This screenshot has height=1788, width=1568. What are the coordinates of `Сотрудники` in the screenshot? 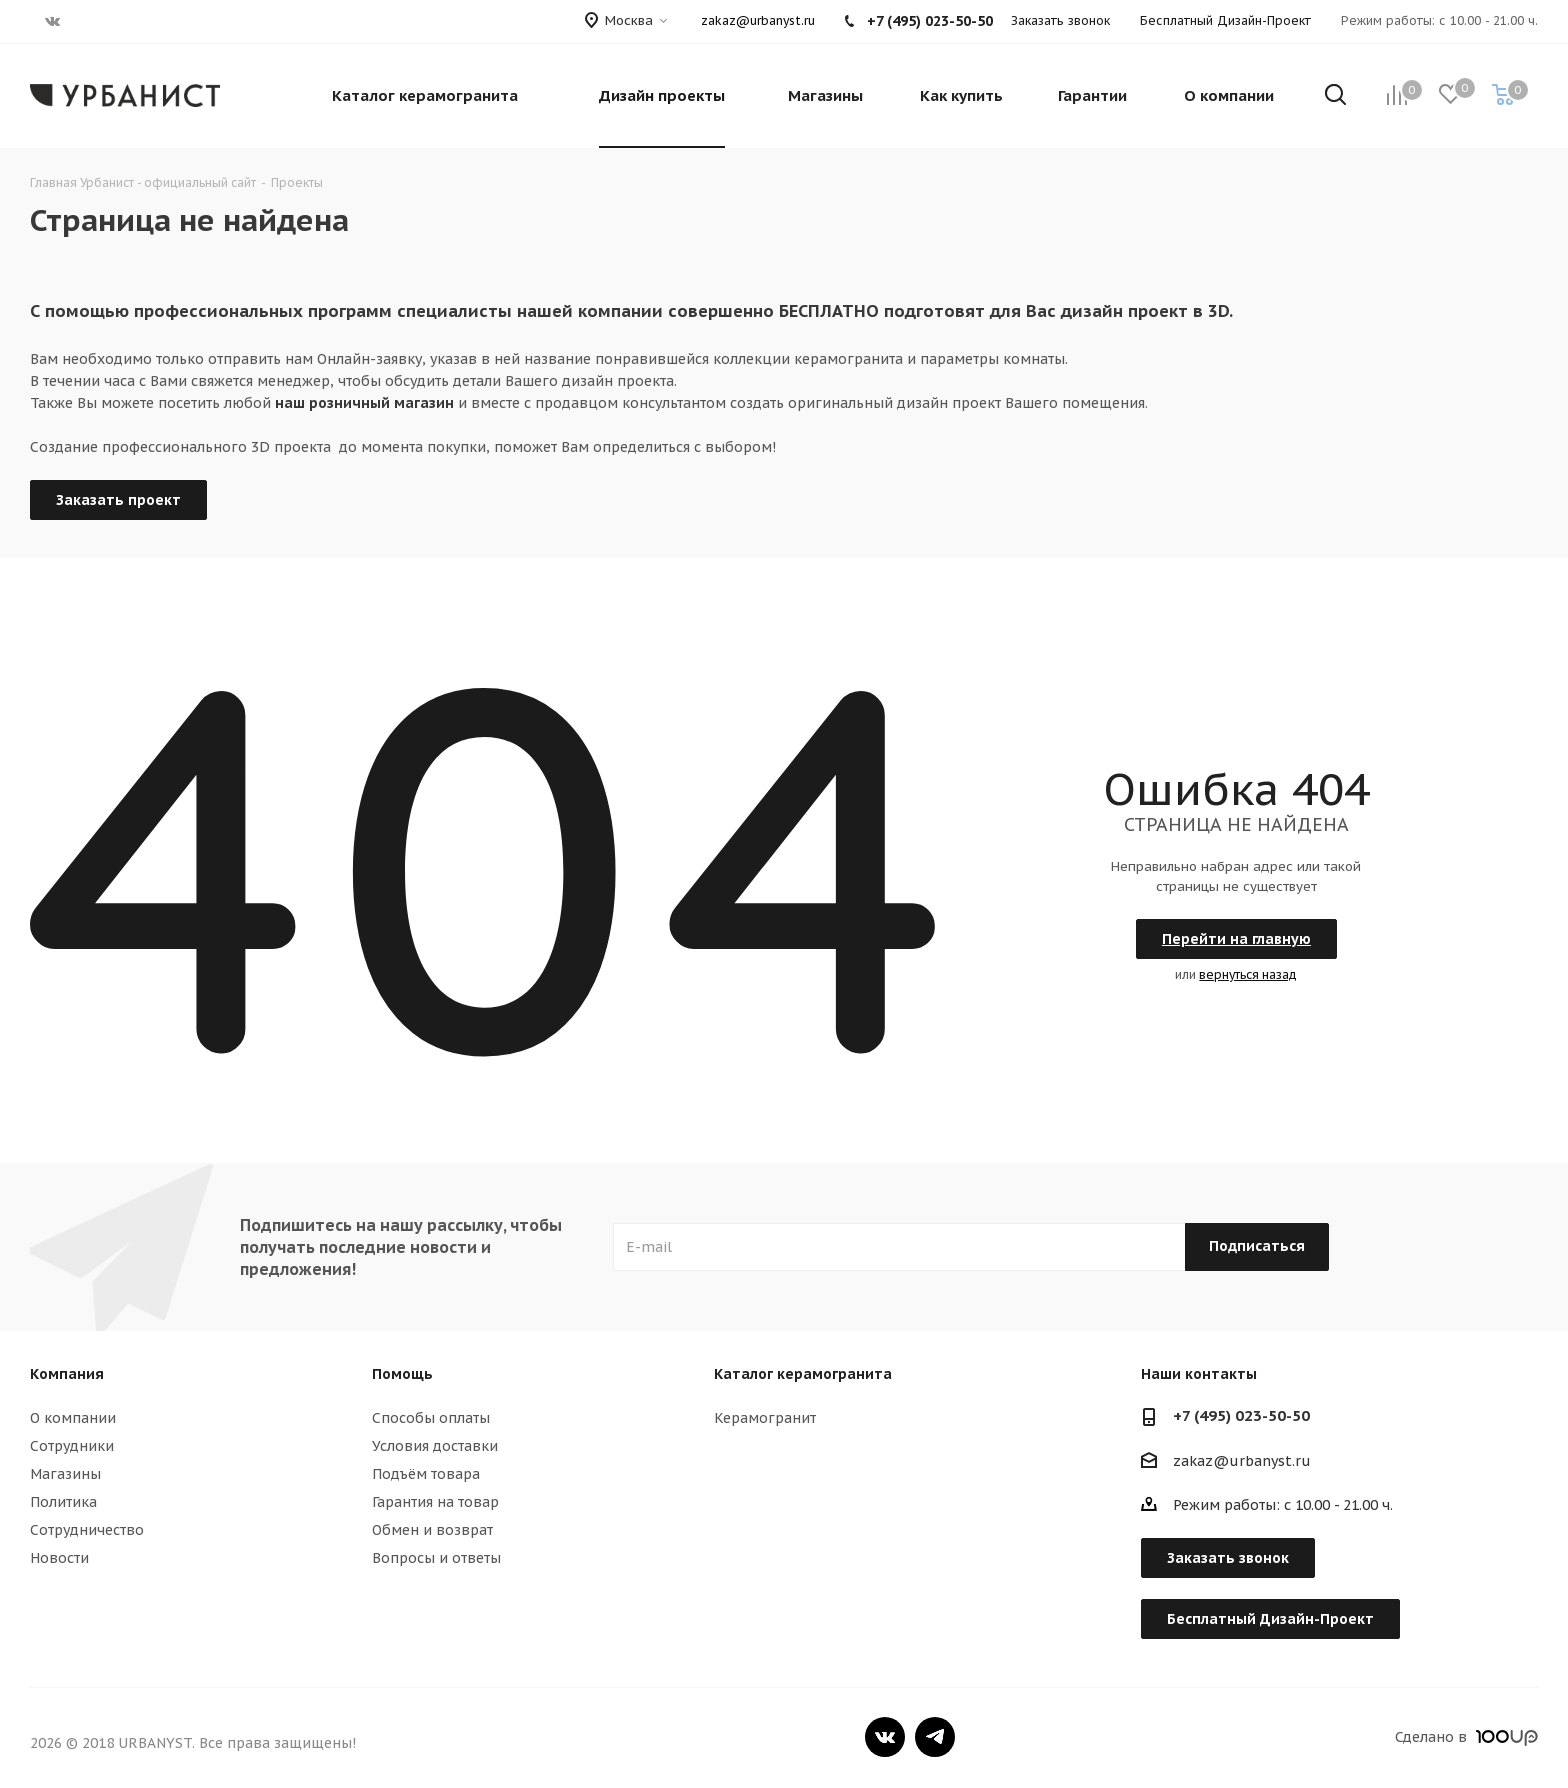 It's located at (72, 1446).